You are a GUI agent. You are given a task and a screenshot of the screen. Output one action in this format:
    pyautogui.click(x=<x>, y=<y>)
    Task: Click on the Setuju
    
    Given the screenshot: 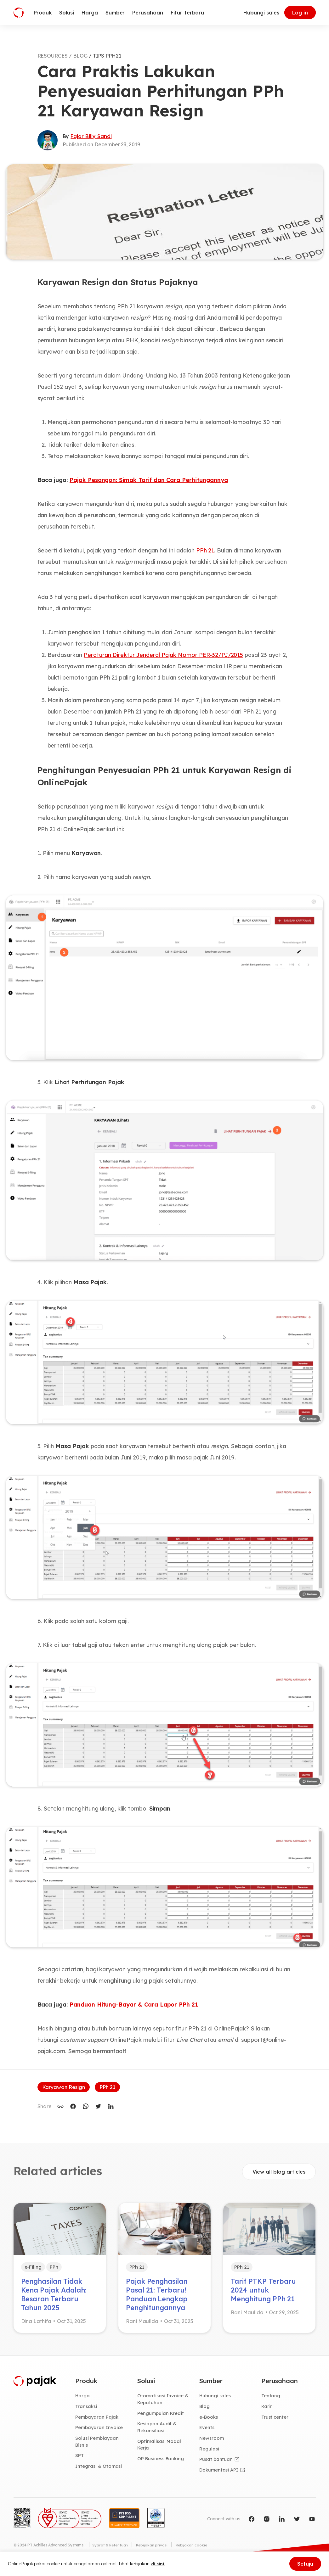 What is the action you would take?
    pyautogui.click(x=305, y=2564)
    